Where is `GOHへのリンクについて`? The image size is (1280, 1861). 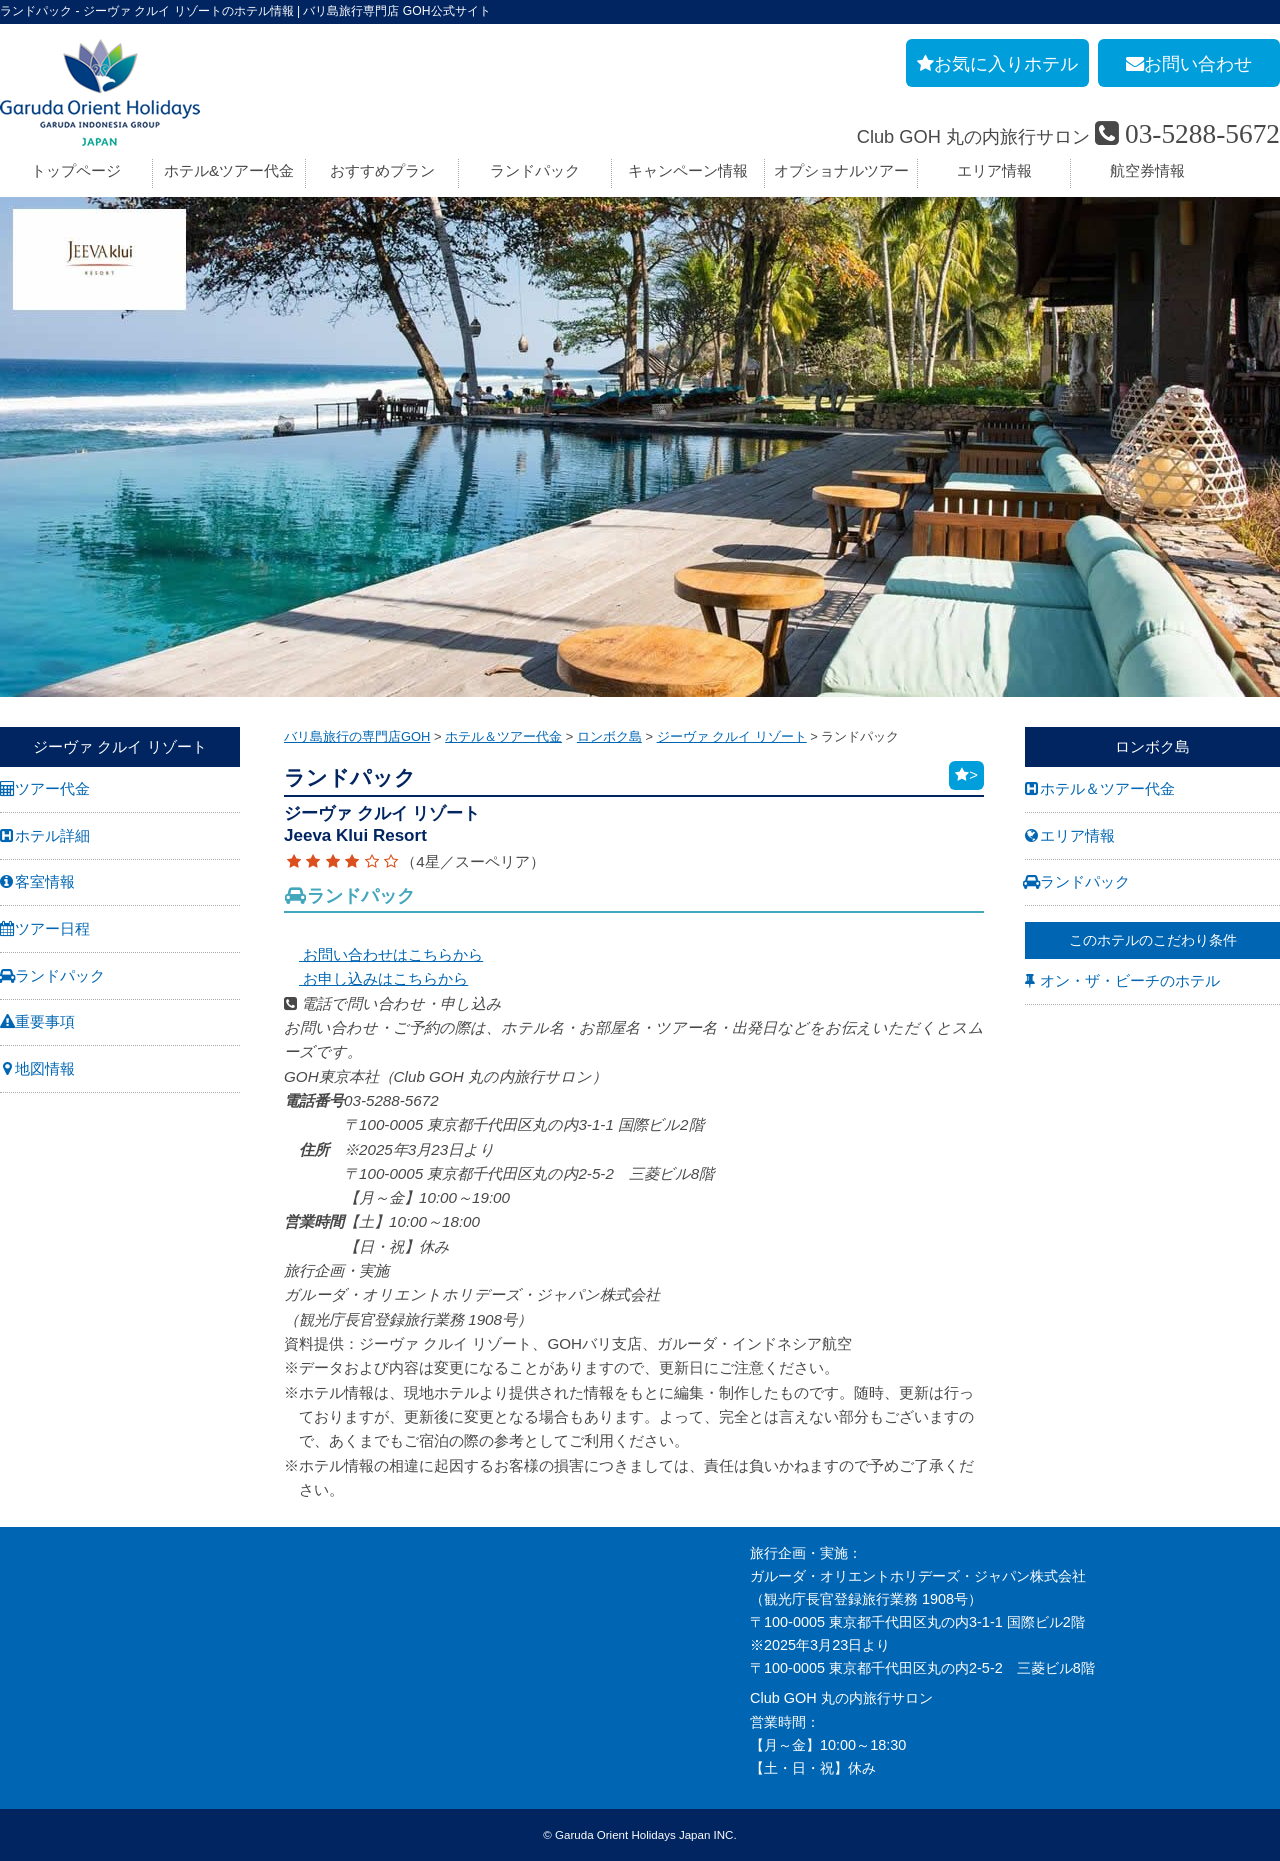
GOHへのリンクについて is located at coordinates (479, 1668).